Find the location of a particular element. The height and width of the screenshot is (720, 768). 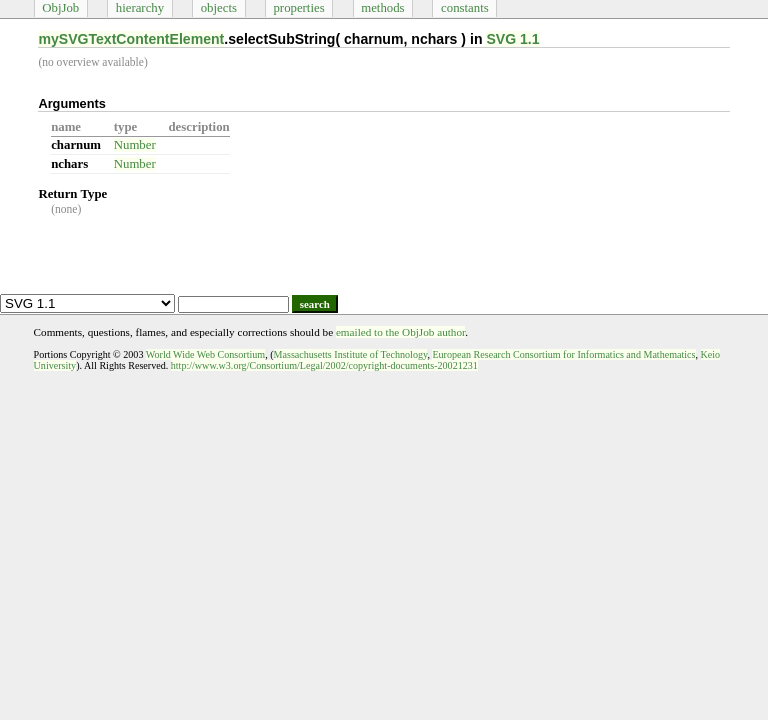

objects is located at coordinates (219, 8).